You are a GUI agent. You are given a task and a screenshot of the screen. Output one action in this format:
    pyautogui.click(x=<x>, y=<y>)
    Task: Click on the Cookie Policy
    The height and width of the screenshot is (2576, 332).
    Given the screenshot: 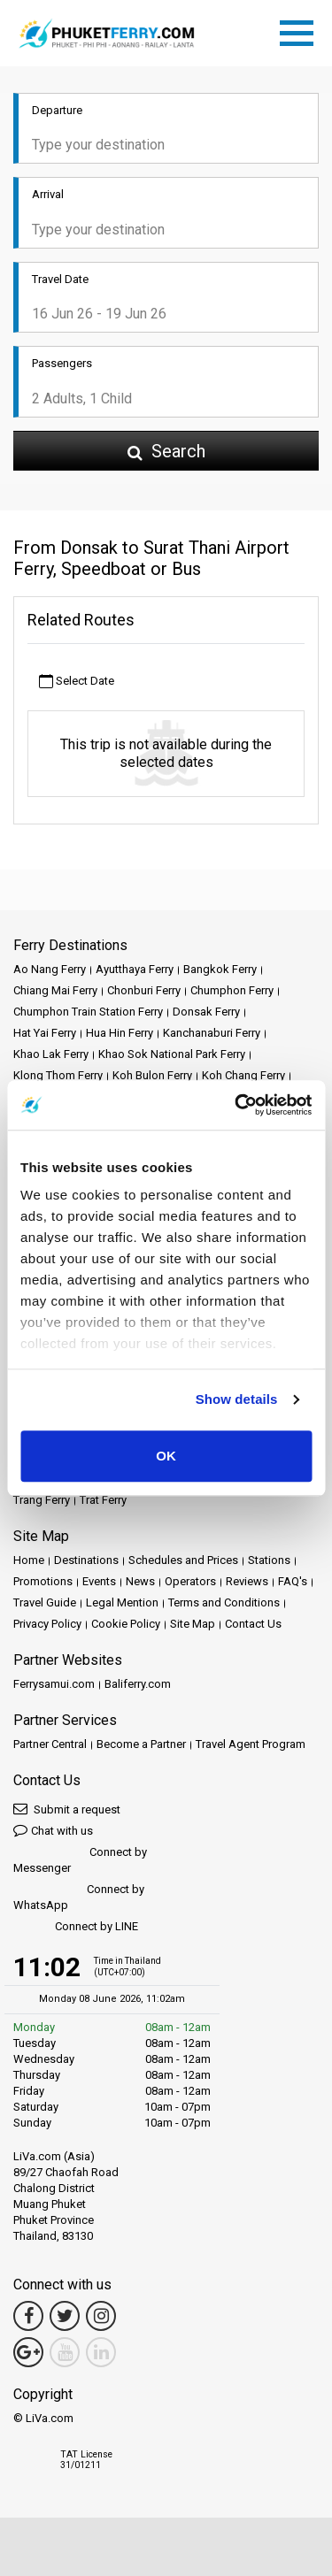 What is the action you would take?
    pyautogui.click(x=125, y=1623)
    